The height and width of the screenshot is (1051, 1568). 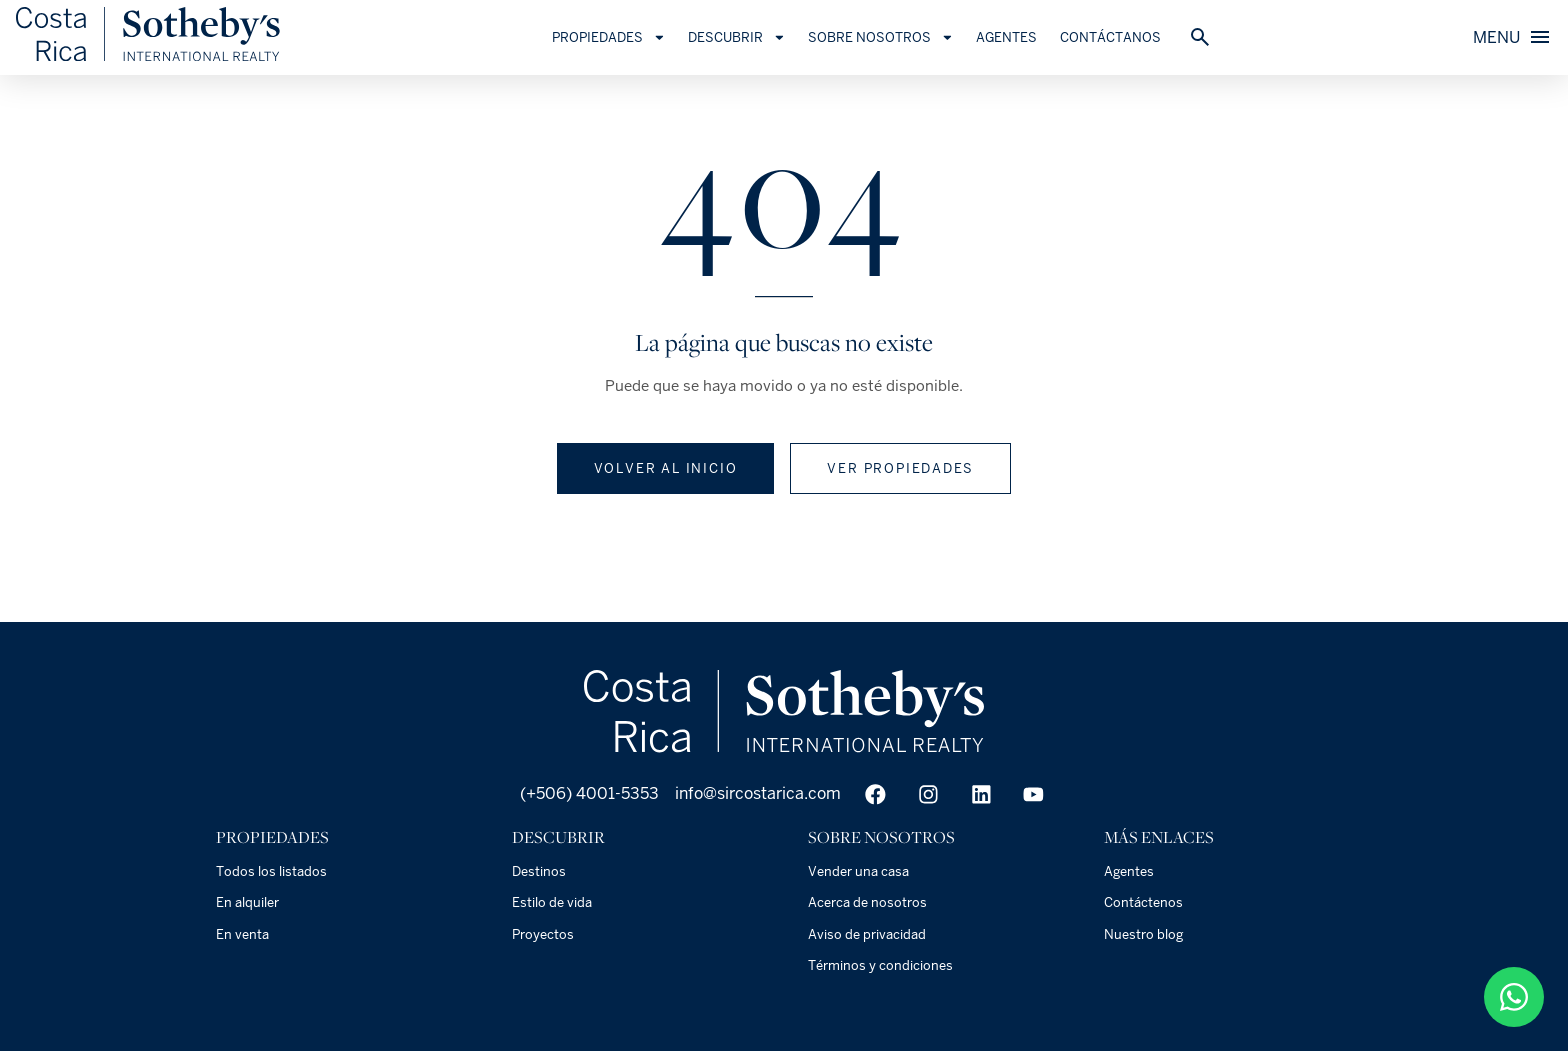 I want to click on Sobre Nosotros [button], so click(x=899, y=37).